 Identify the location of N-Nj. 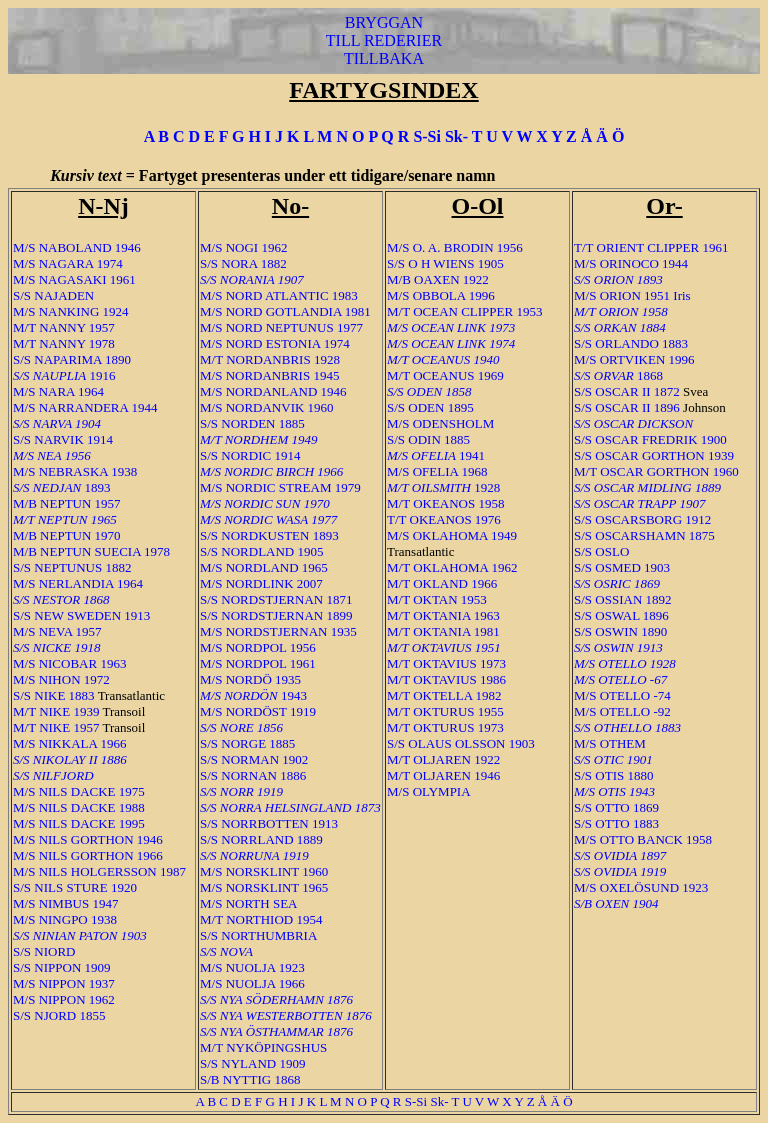
(103, 206).